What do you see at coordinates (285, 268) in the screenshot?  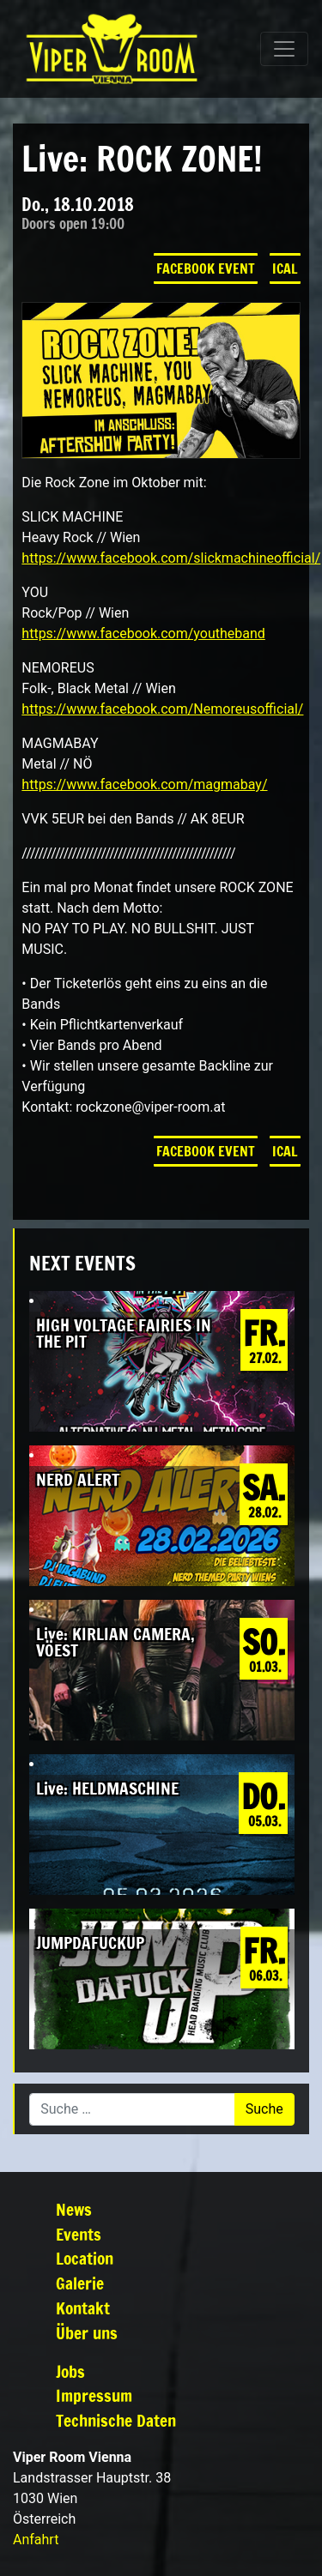 I see `iCal` at bounding box center [285, 268].